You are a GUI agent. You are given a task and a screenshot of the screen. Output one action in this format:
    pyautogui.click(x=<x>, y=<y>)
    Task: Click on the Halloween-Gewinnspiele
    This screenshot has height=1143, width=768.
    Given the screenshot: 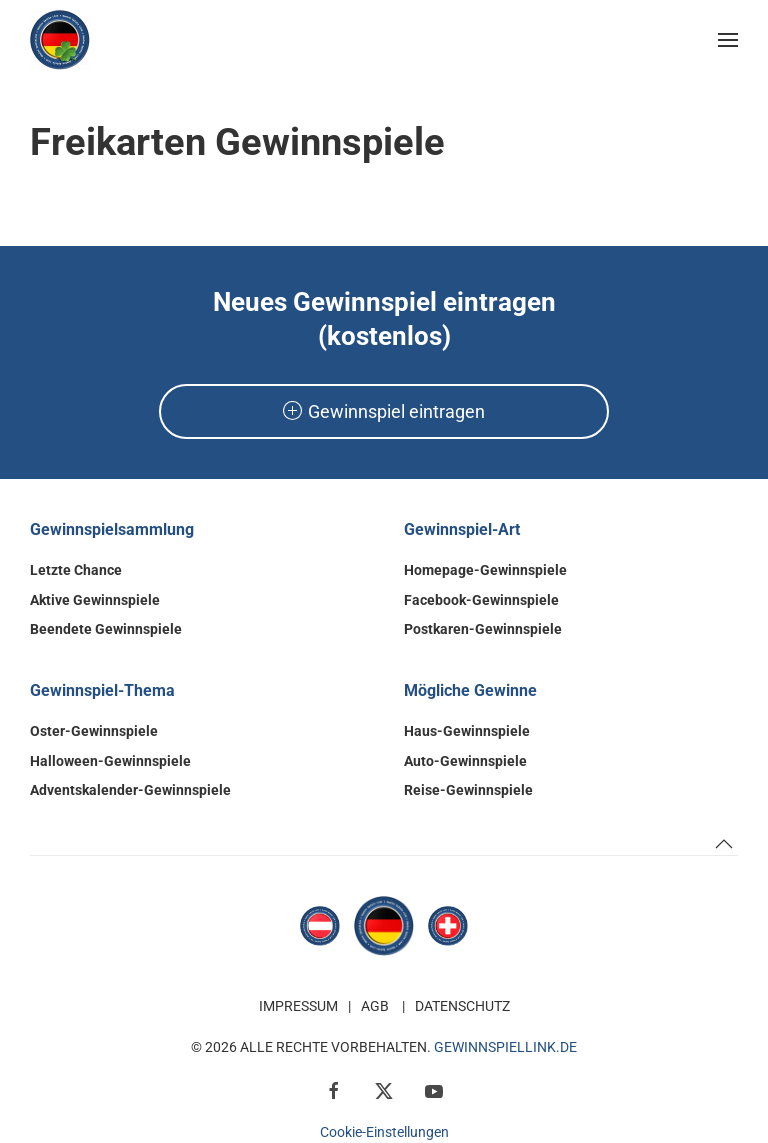 What is the action you would take?
    pyautogui.click(x=110, y=761)
    